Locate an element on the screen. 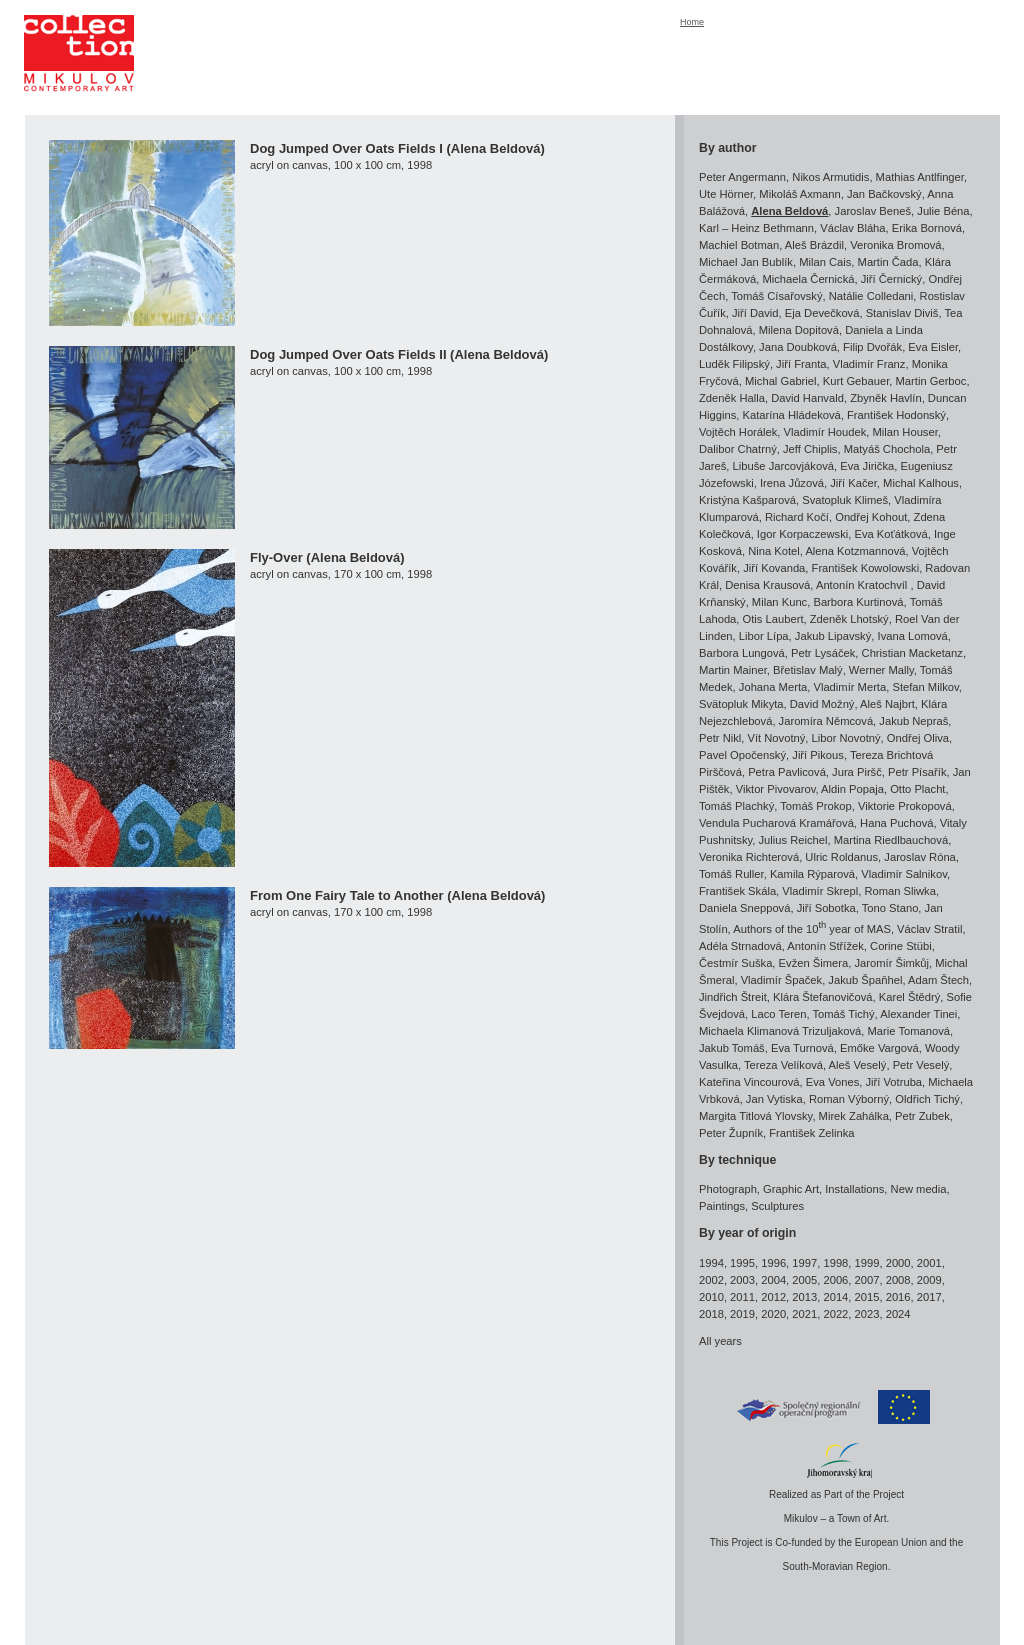  2012 is located at coordinates (773, 1297).